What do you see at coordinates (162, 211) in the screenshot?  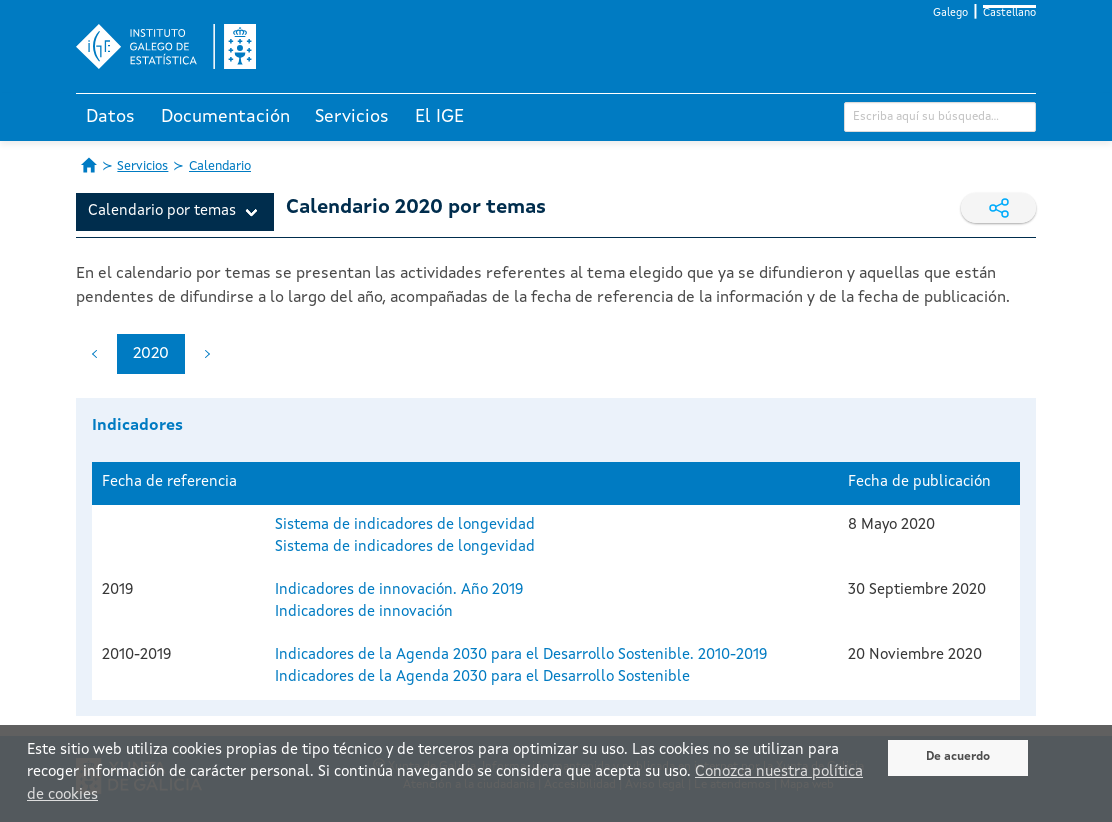 I see `Calendario por temas` at bounding box center [162, 211].